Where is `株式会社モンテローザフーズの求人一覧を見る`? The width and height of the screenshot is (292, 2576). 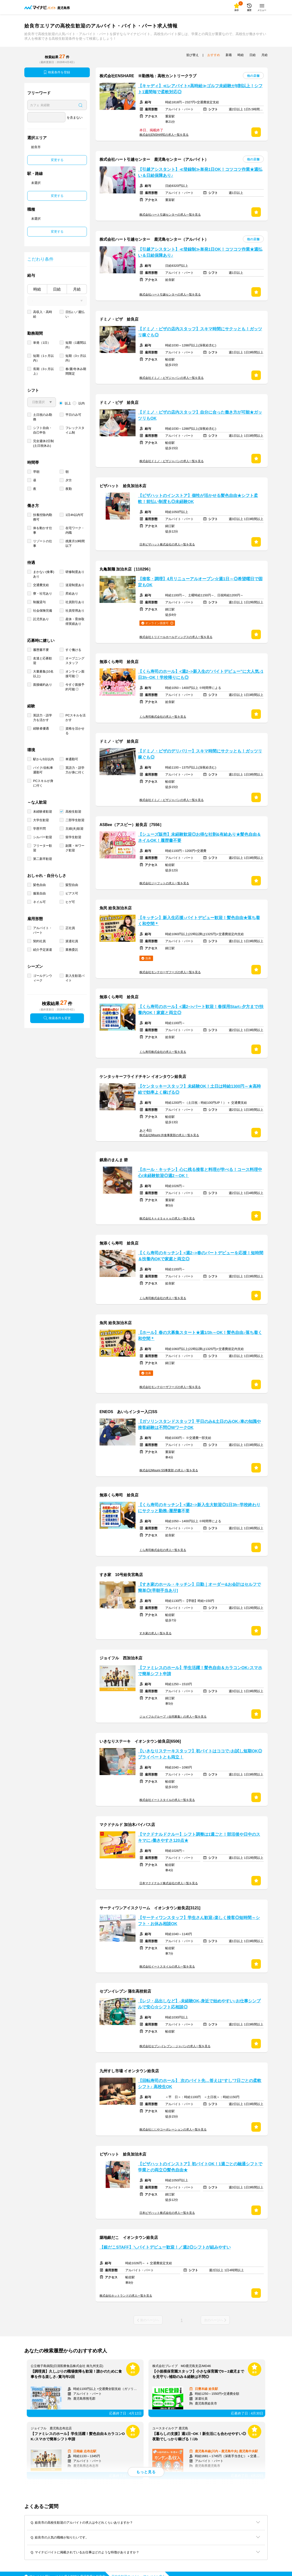 株式会社モンテローザフーズの求人一覧を見る is located at coordinates (170, 972).